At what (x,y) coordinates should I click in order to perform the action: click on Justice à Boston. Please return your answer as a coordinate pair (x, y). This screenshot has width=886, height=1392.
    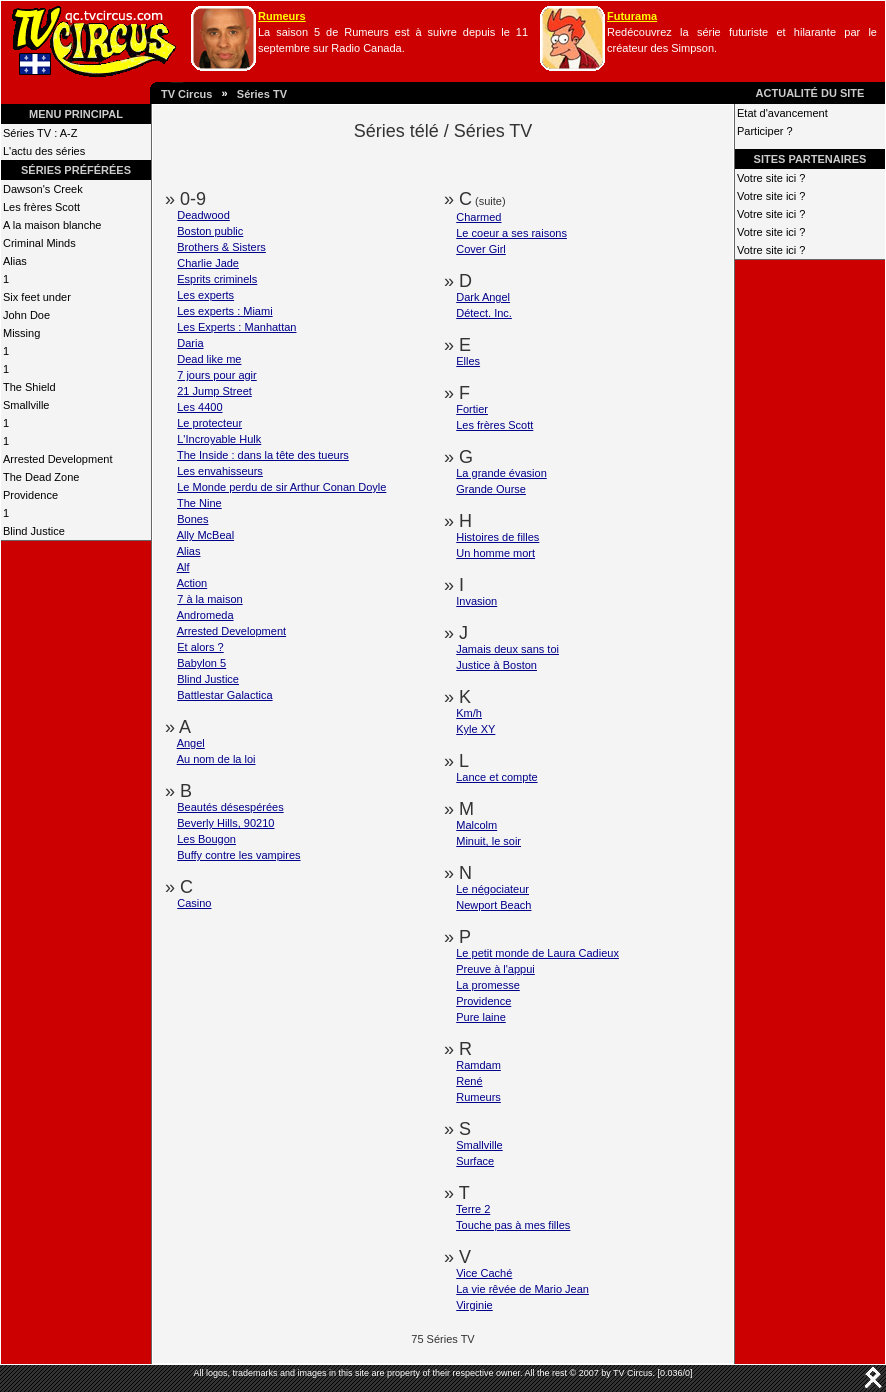
    Looking at the image, I should click on (496, 665).